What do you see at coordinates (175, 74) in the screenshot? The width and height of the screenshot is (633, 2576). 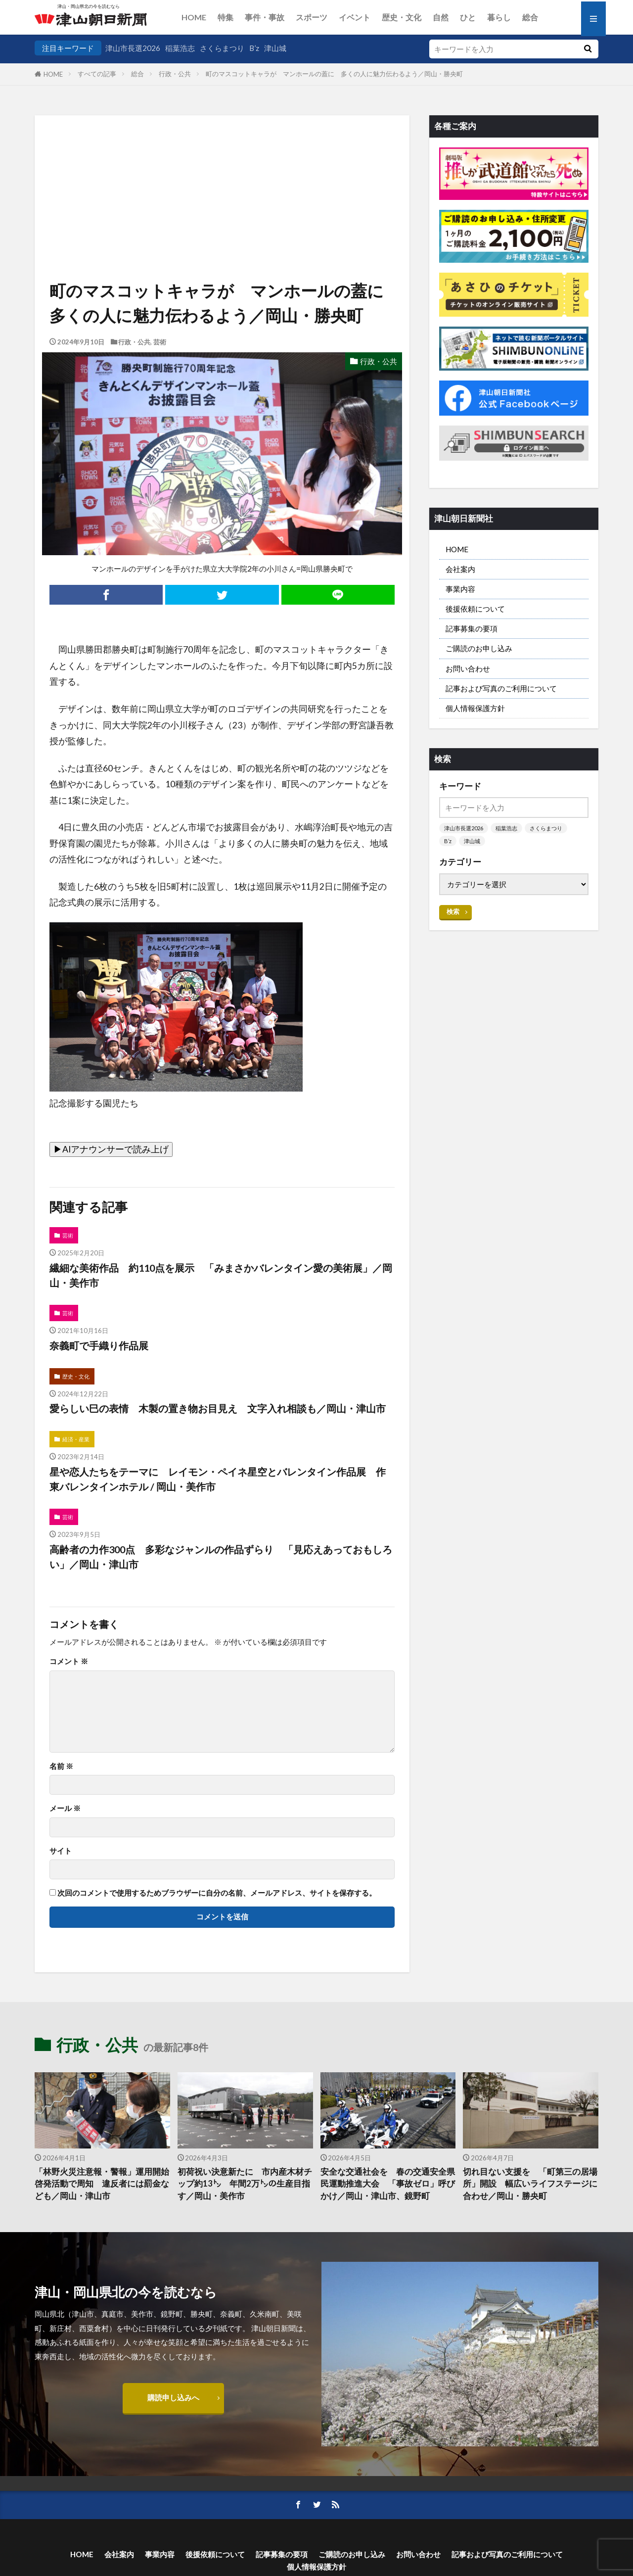 I see `行政・公共` at bounding box center [175, 74].